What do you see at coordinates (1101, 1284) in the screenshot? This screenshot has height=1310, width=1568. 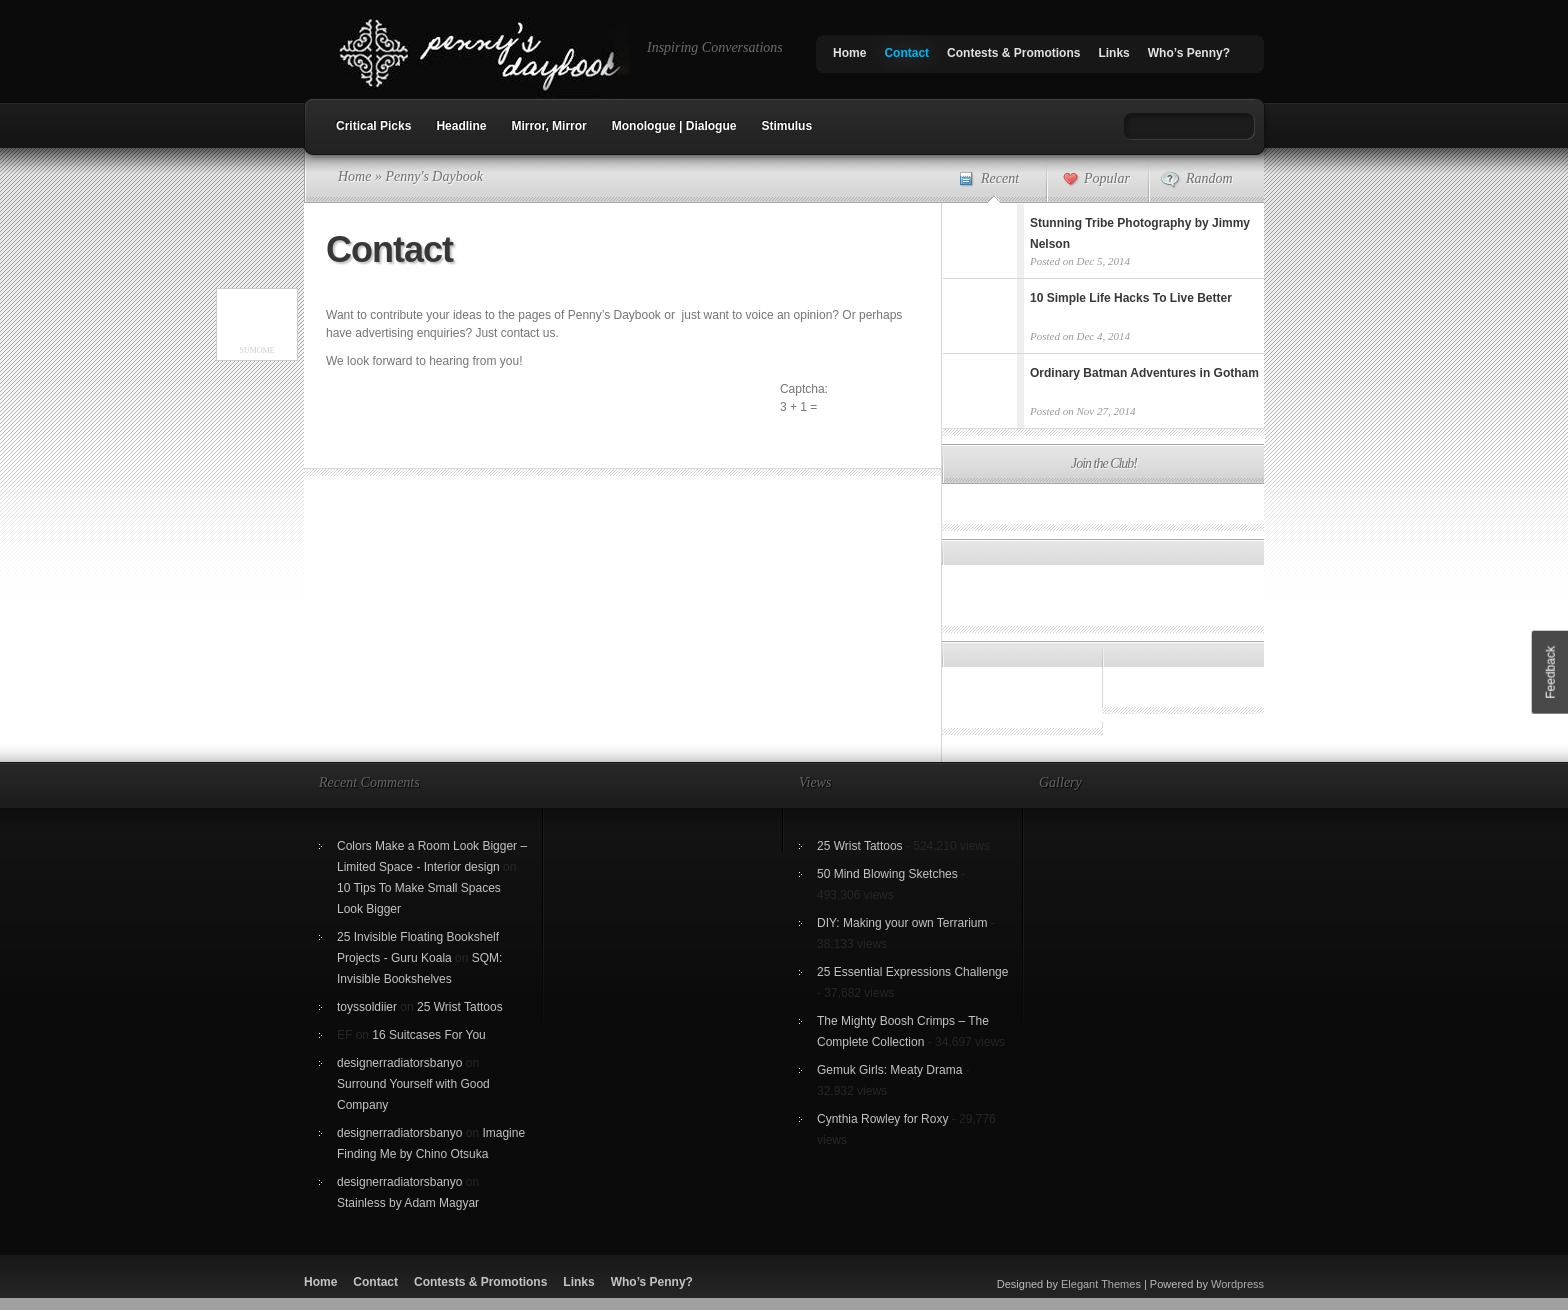 I see `Elegant Themes` at bounding box center [1101, 1284].